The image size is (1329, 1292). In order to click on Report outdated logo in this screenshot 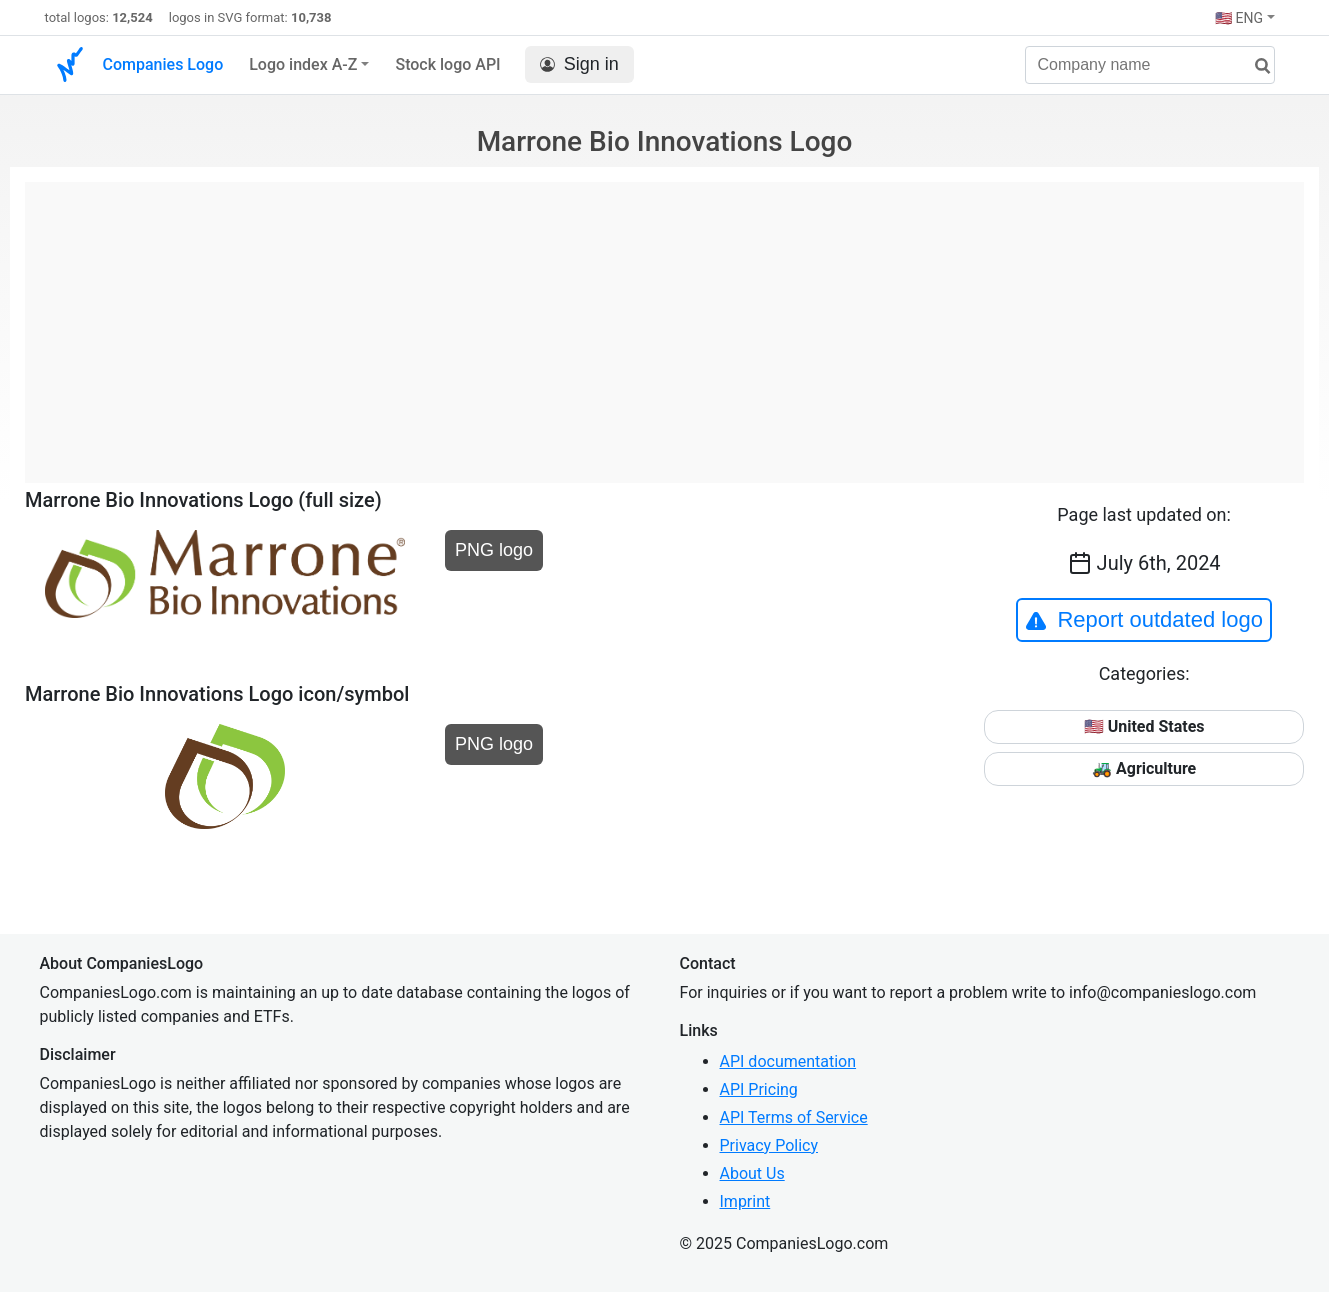, I will do `click(1144, 620)`.